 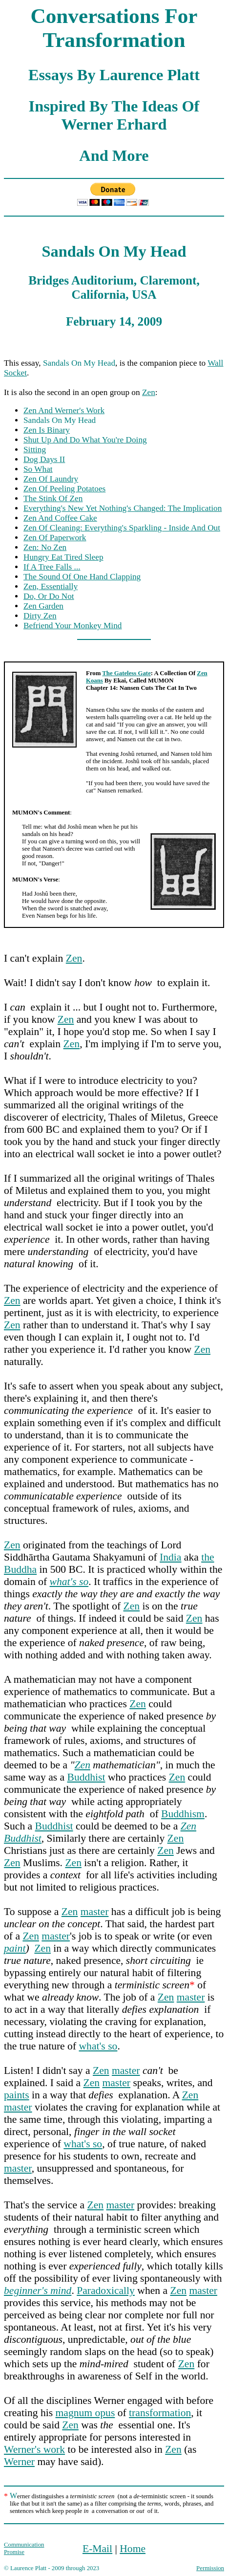 I want to click on Dog Days II, so click(x=44, y=459).